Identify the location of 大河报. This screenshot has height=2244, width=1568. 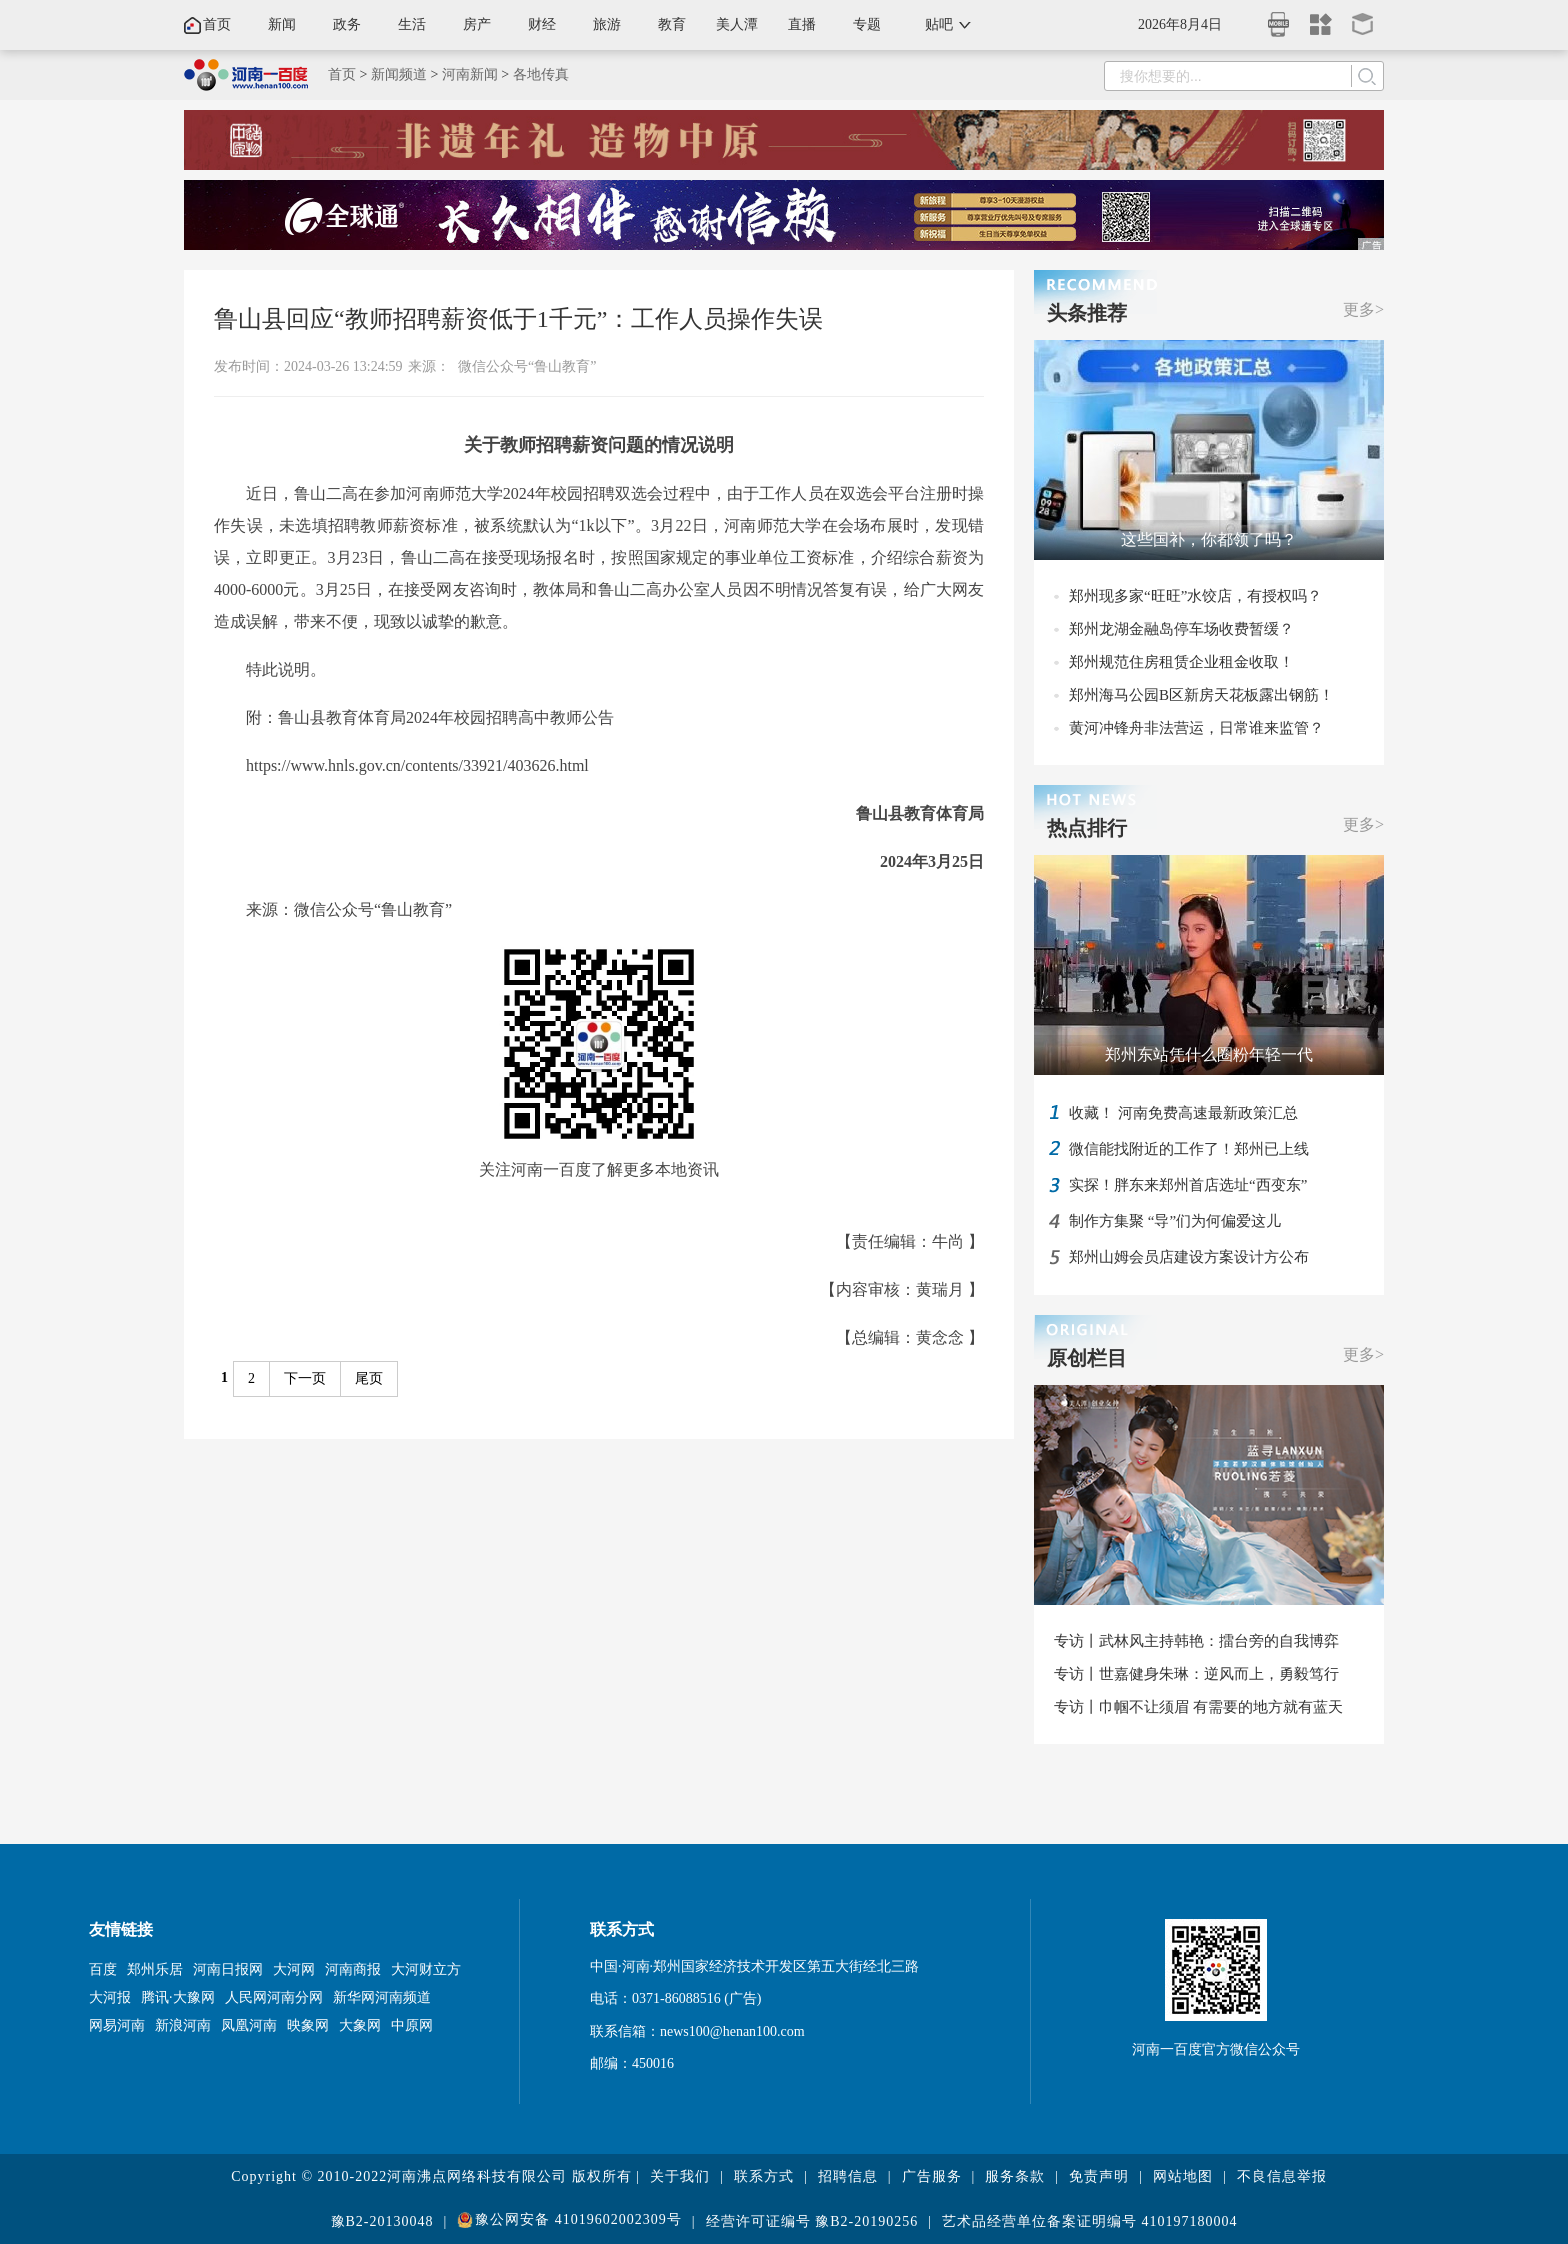
(110, 1997).